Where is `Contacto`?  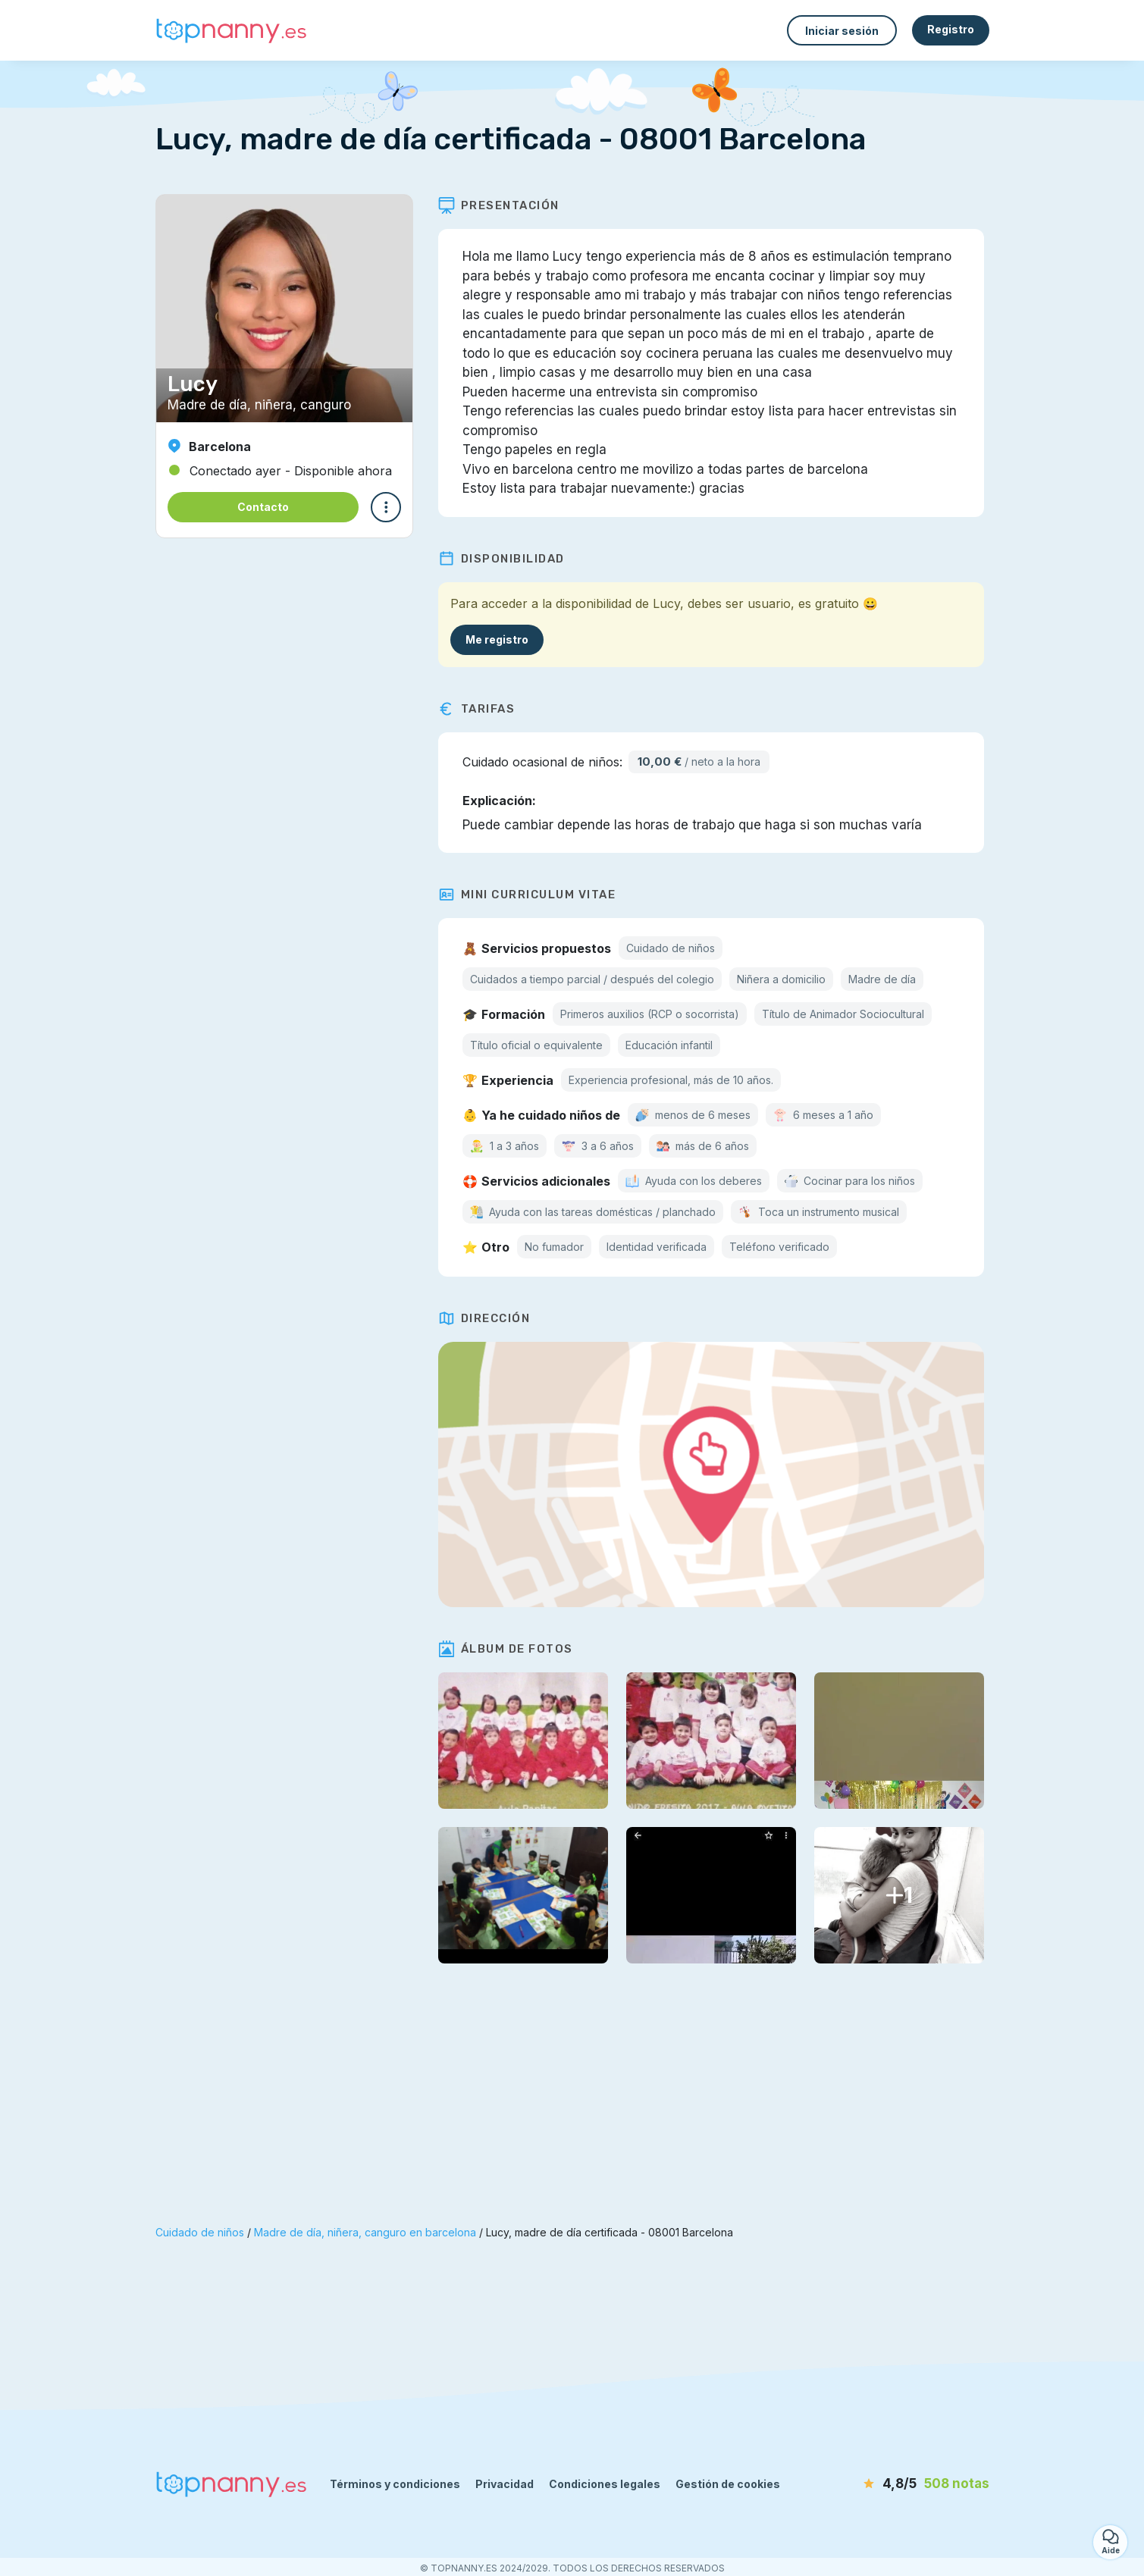 Contacto is located at coordinates (263, 506).